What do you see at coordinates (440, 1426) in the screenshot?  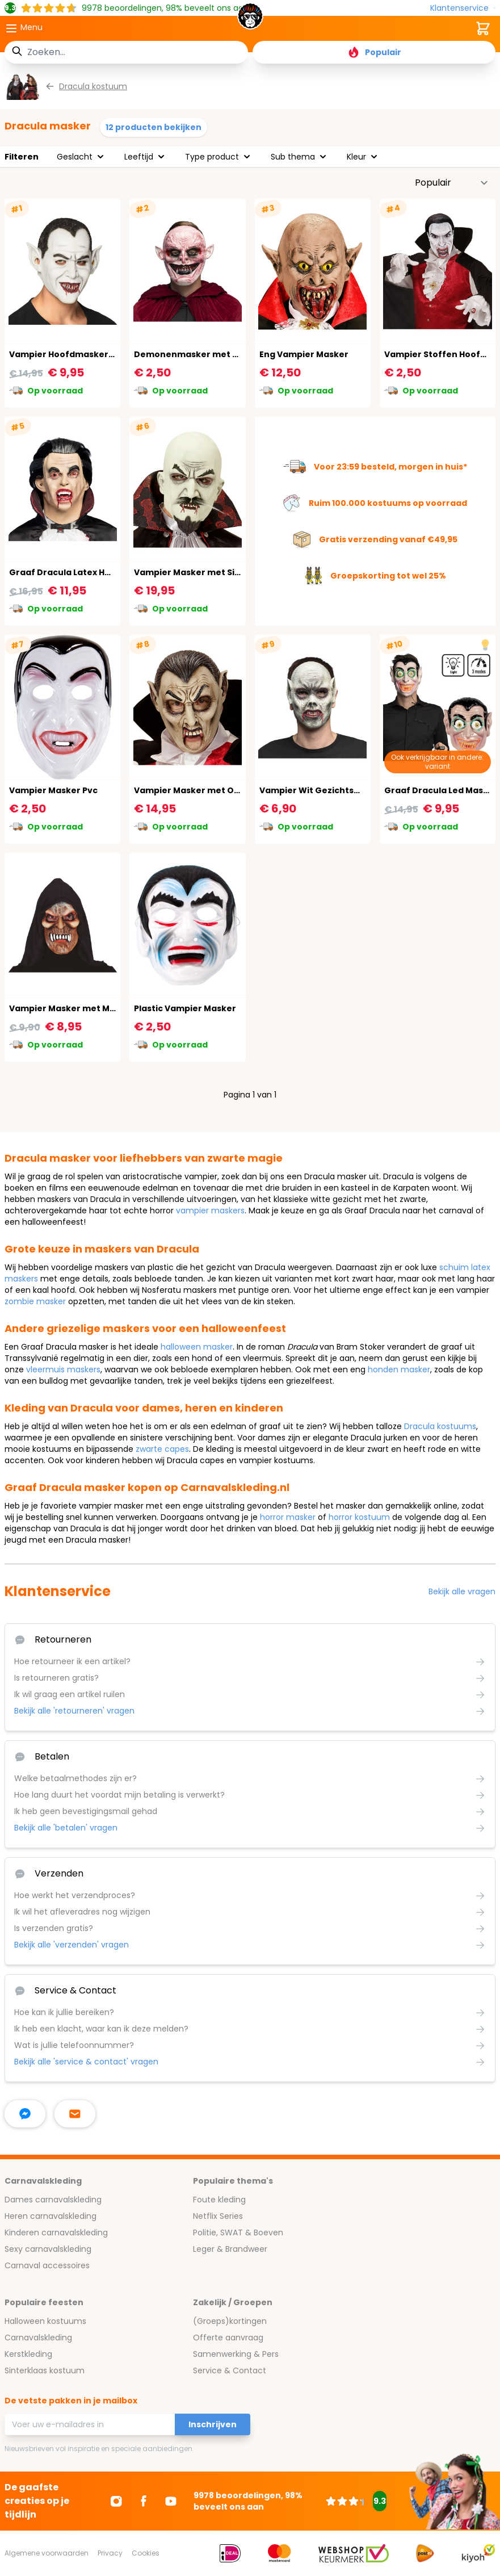 I see `Dracula kostuums` at bounding box center [440, 1426].